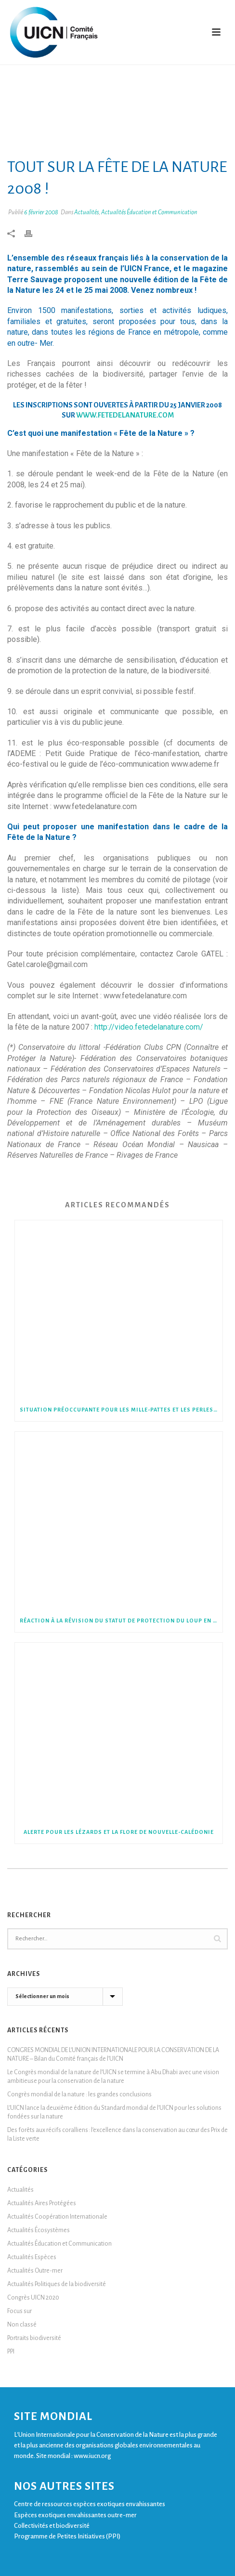 The image size is (235, 2576). What do you see at coordinates (41, 2203) in the screenshot?
I see `Actualités Aires Protégées` at bounding box center [41, 2203].